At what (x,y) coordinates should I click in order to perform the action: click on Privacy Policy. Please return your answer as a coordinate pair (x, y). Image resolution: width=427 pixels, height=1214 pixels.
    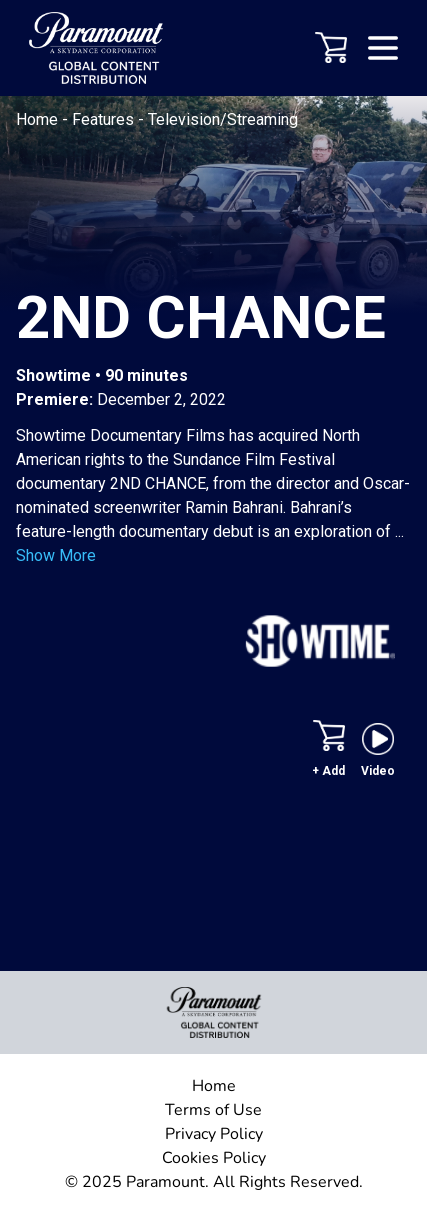
    Looking at the image, I should click on (214, 1134).